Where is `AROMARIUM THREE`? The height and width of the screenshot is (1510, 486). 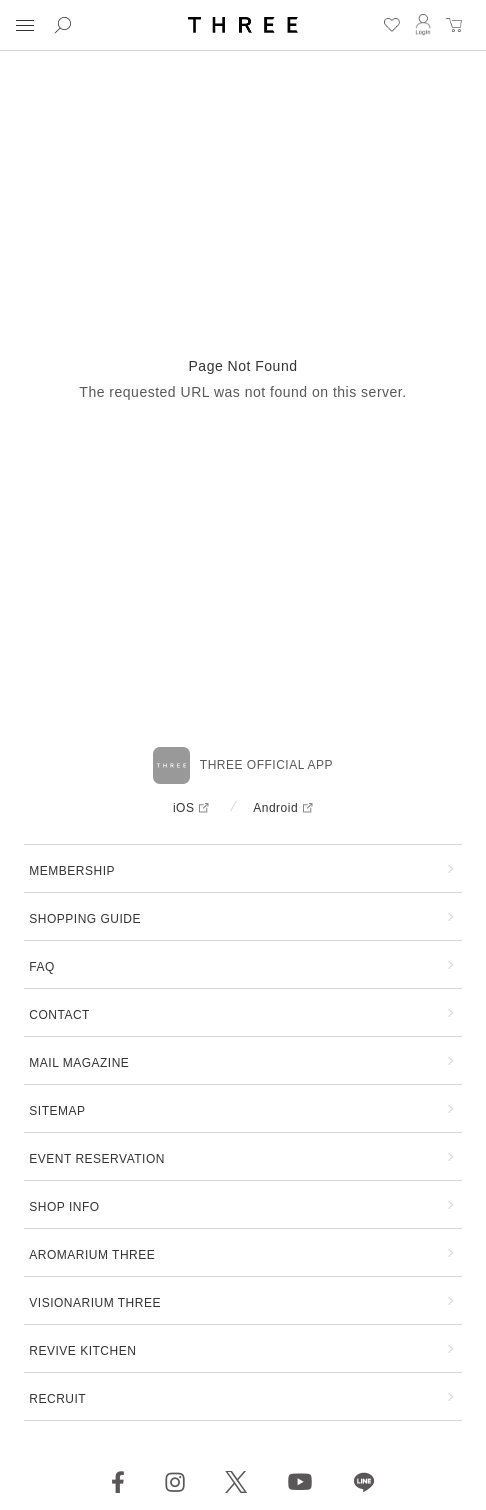
AROMARIUM THREE is located at coordinates (92, 1255).